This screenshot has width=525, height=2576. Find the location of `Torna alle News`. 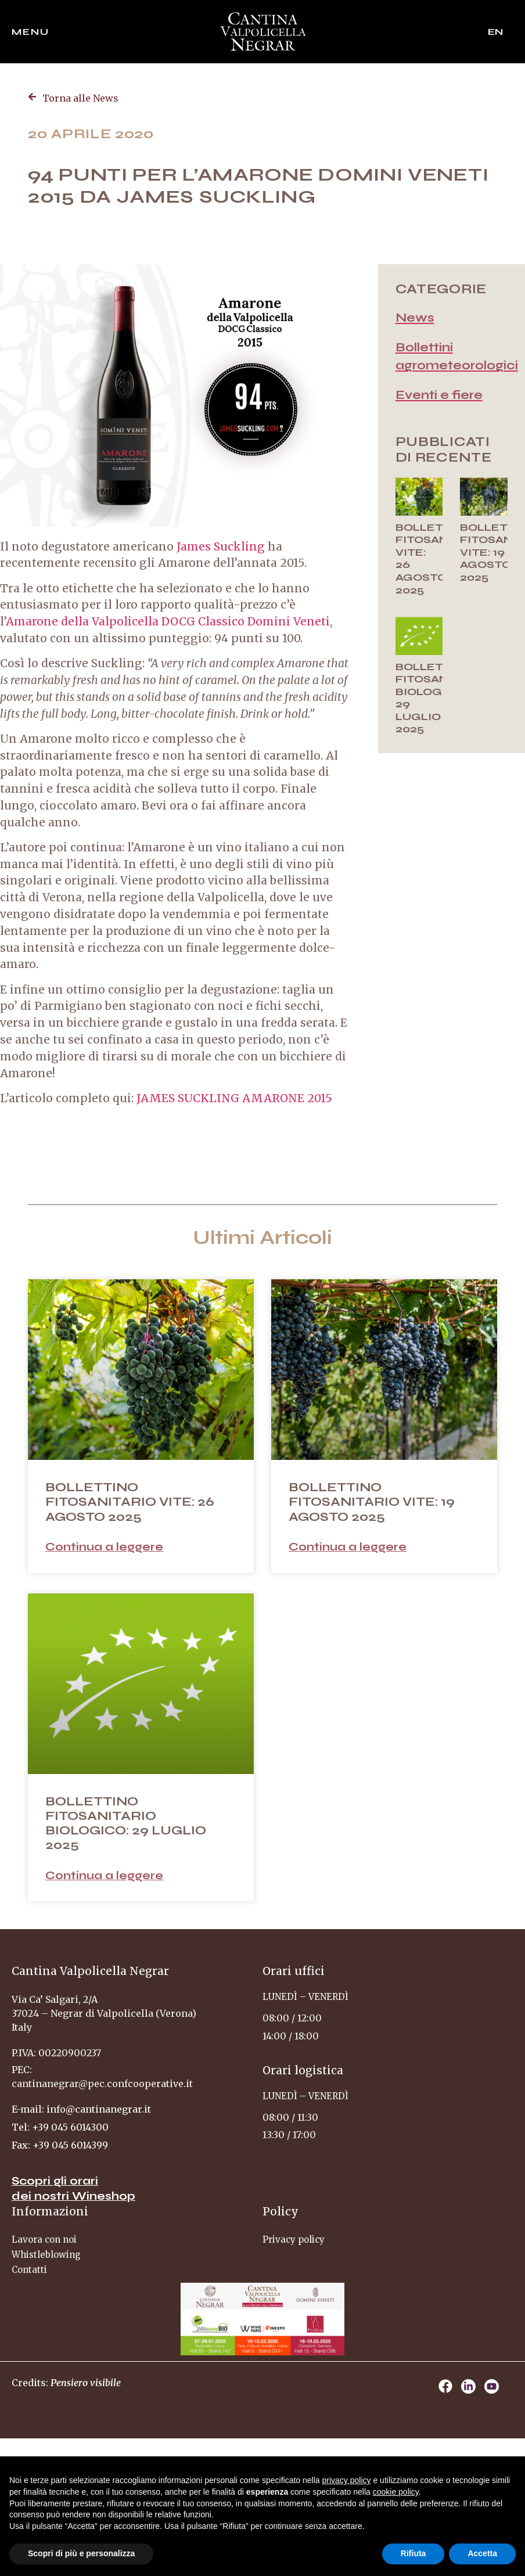

Torna alle News is located at coordinates (80, 98).